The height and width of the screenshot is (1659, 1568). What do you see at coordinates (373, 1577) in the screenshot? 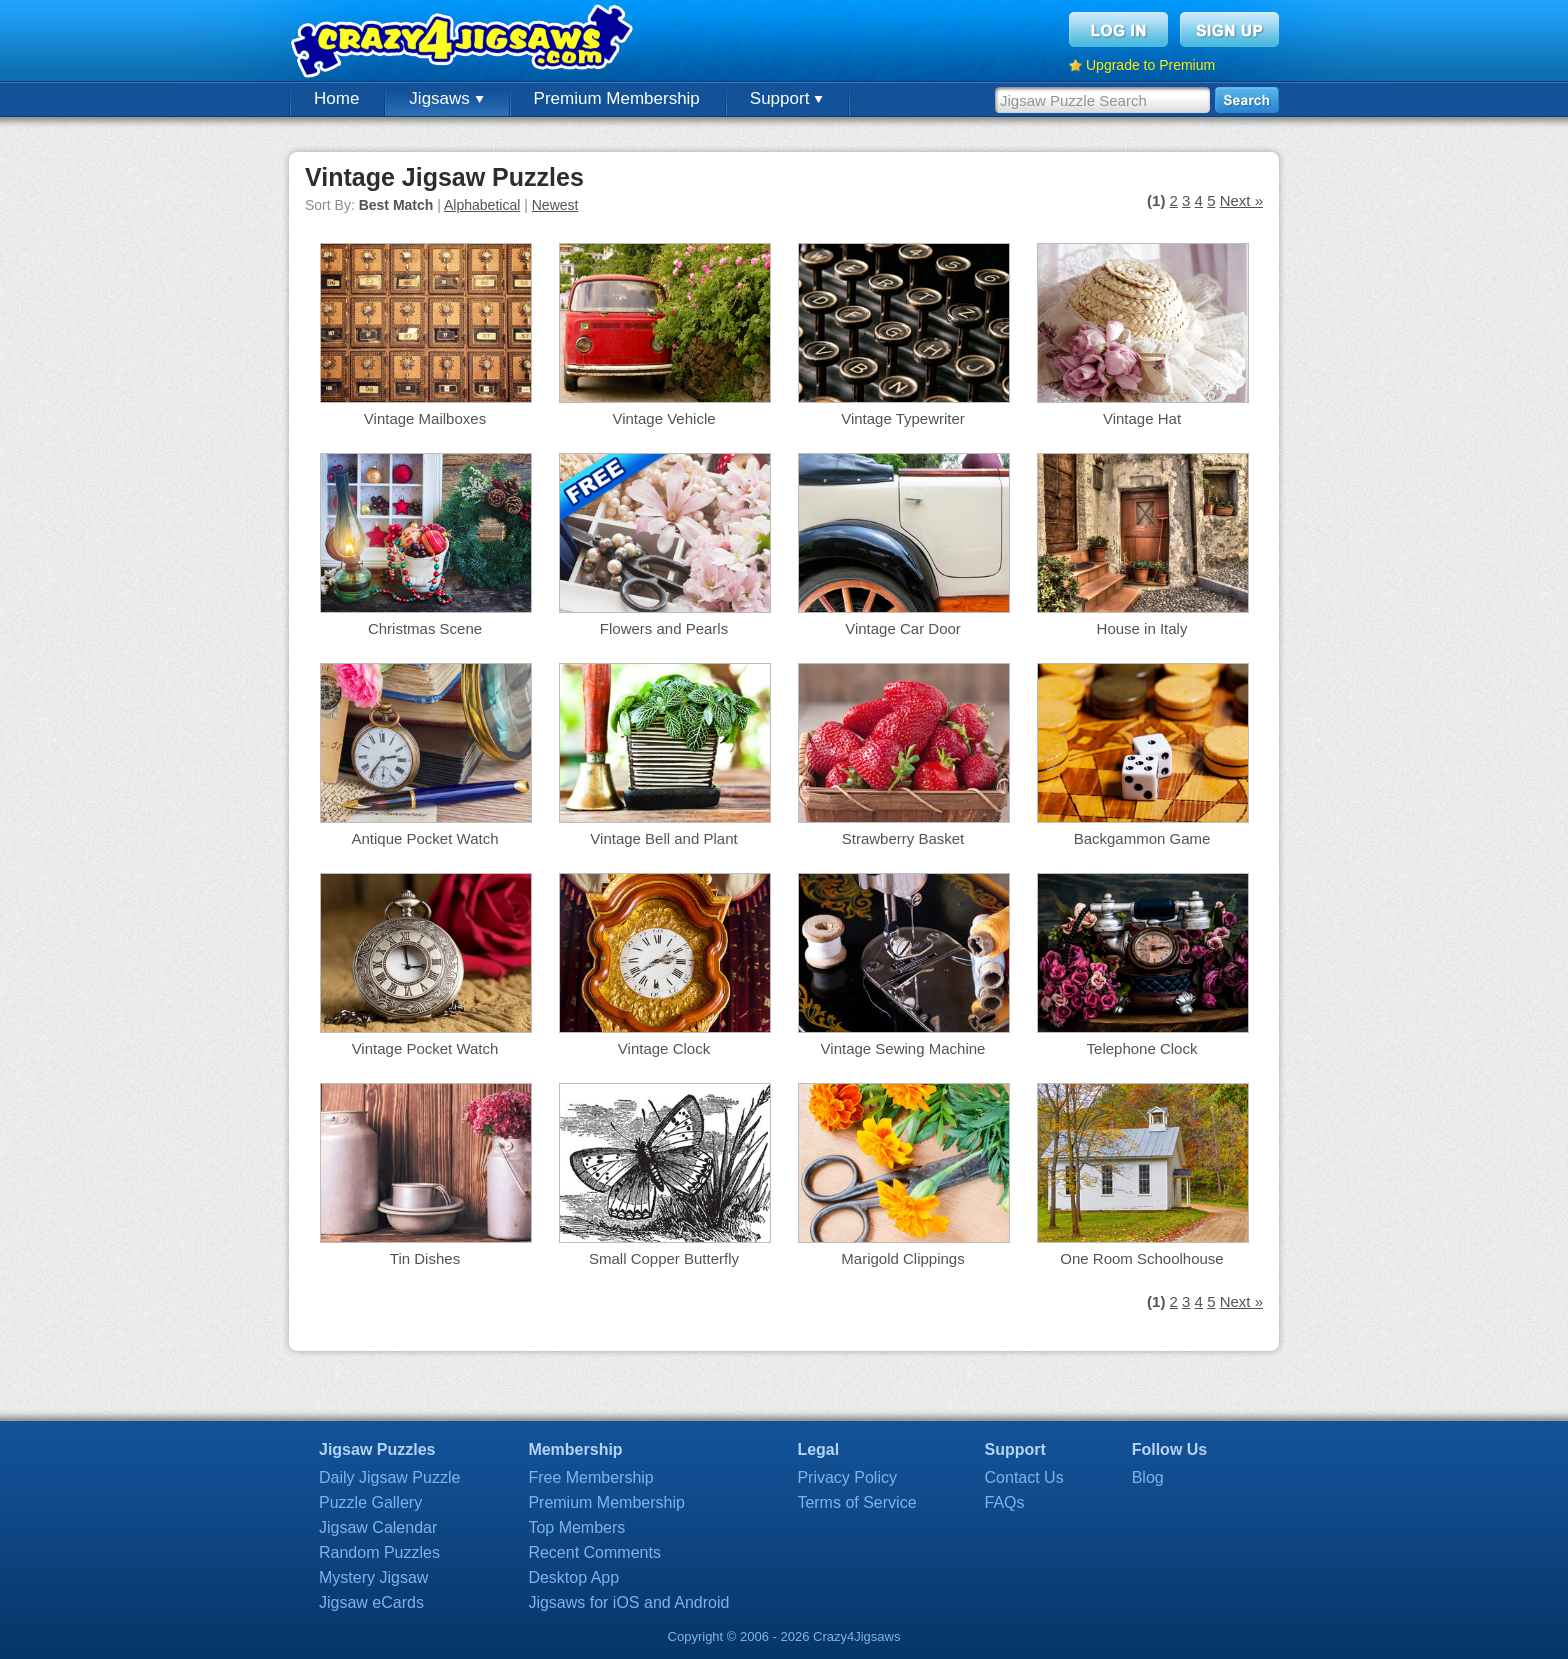
I see `Mystery Jigsaw` at bounding box center [373, 1577].